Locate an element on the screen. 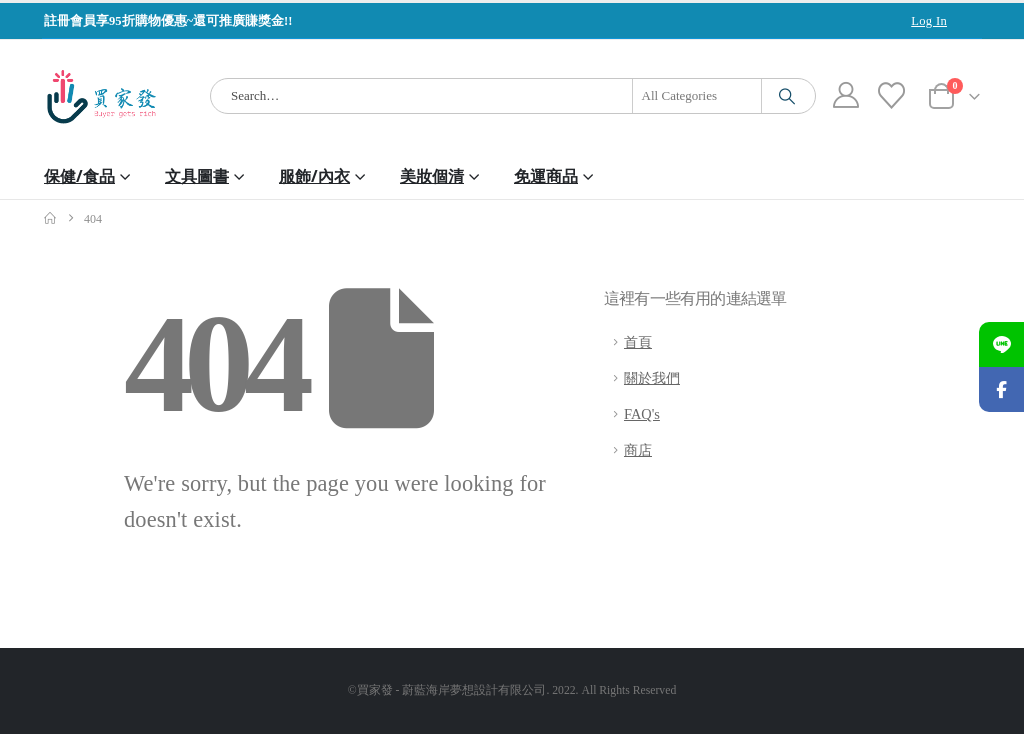  美妝個清 is located at coordinates (432, 176).